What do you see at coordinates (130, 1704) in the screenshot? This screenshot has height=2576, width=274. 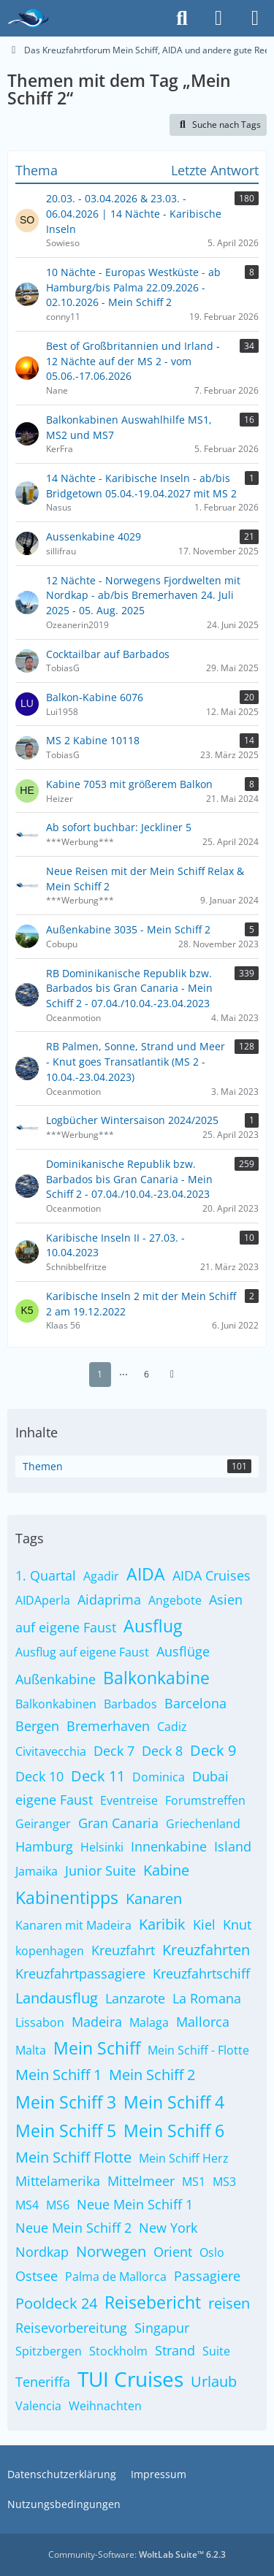 I see `Barbados` at bounding box center [130, 1704].